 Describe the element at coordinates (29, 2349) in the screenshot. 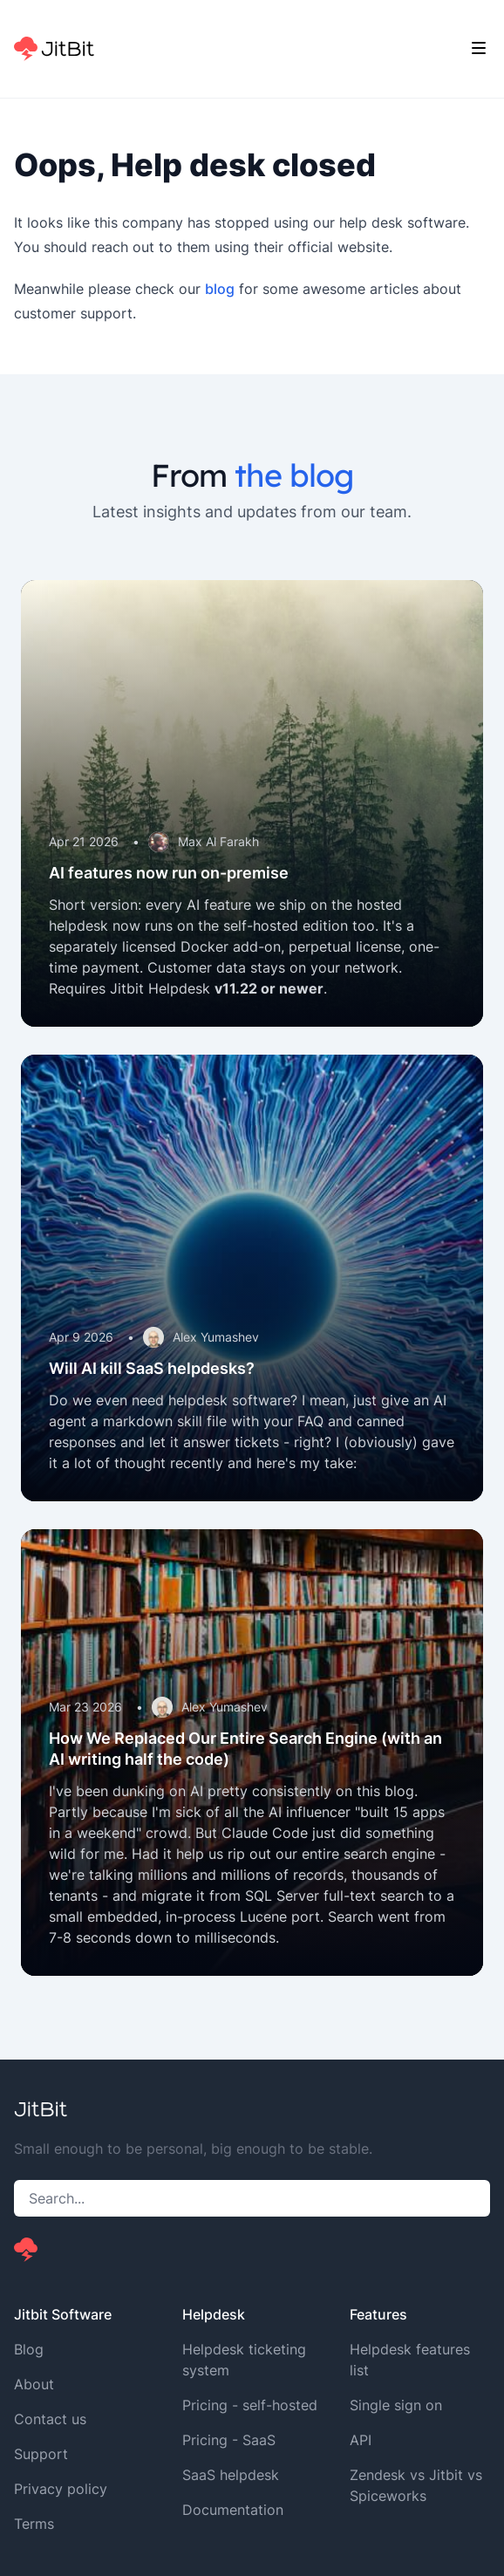

I see `Blog` at that location.